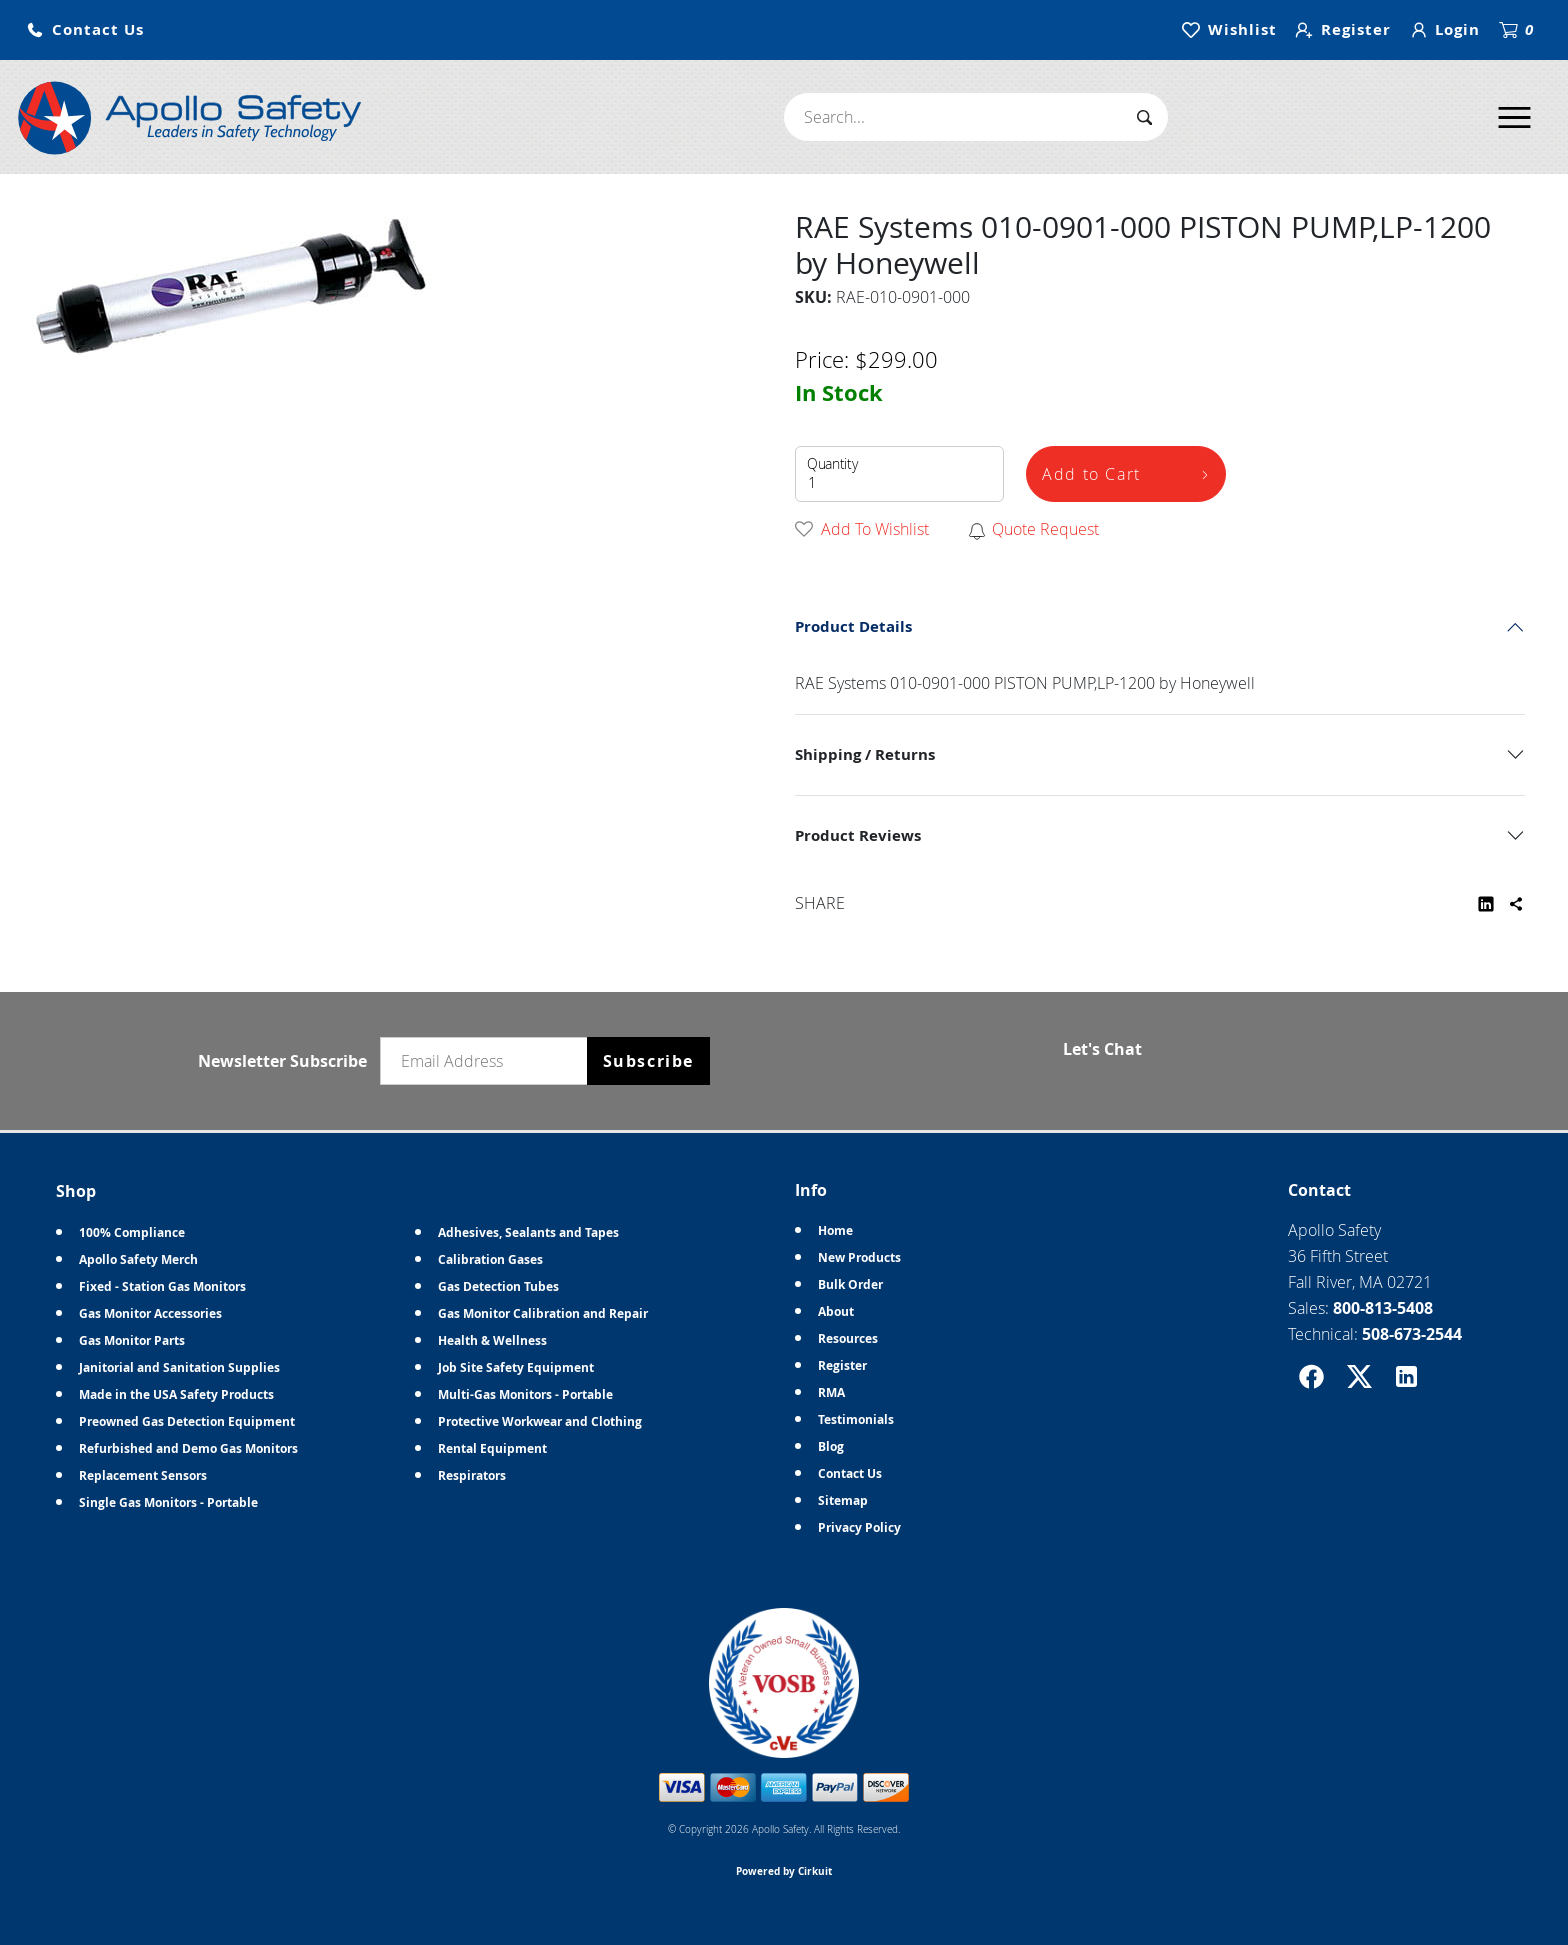  What do you see at coordinates (132, 1340) in the screenshot?
I see `Gas Monitor Parts` at bounding box center [132, 1340].